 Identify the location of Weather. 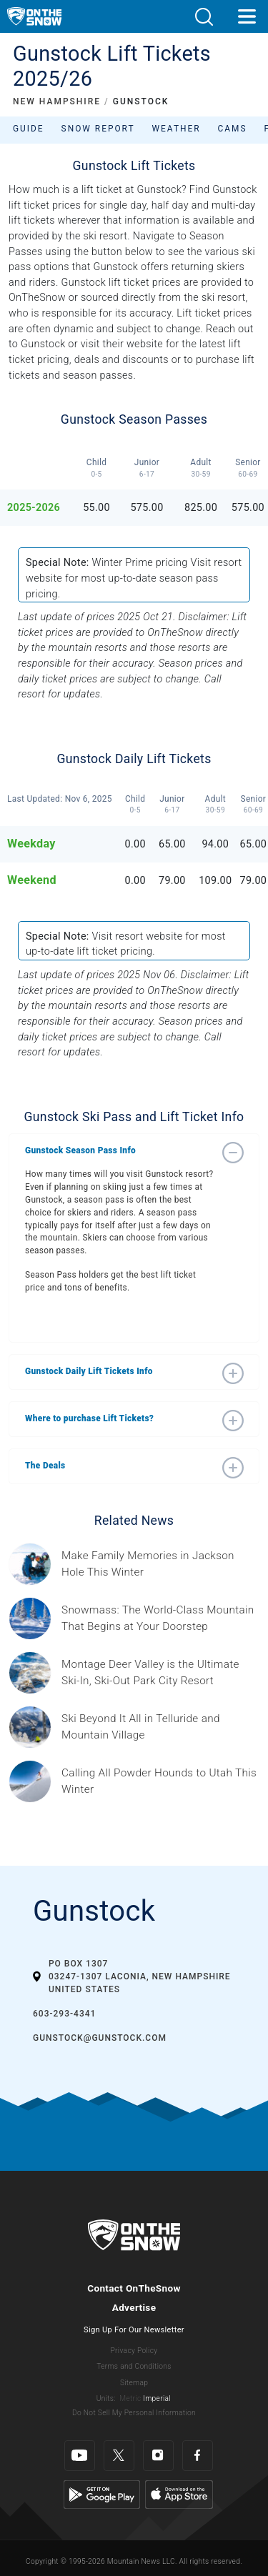
(176, 129).